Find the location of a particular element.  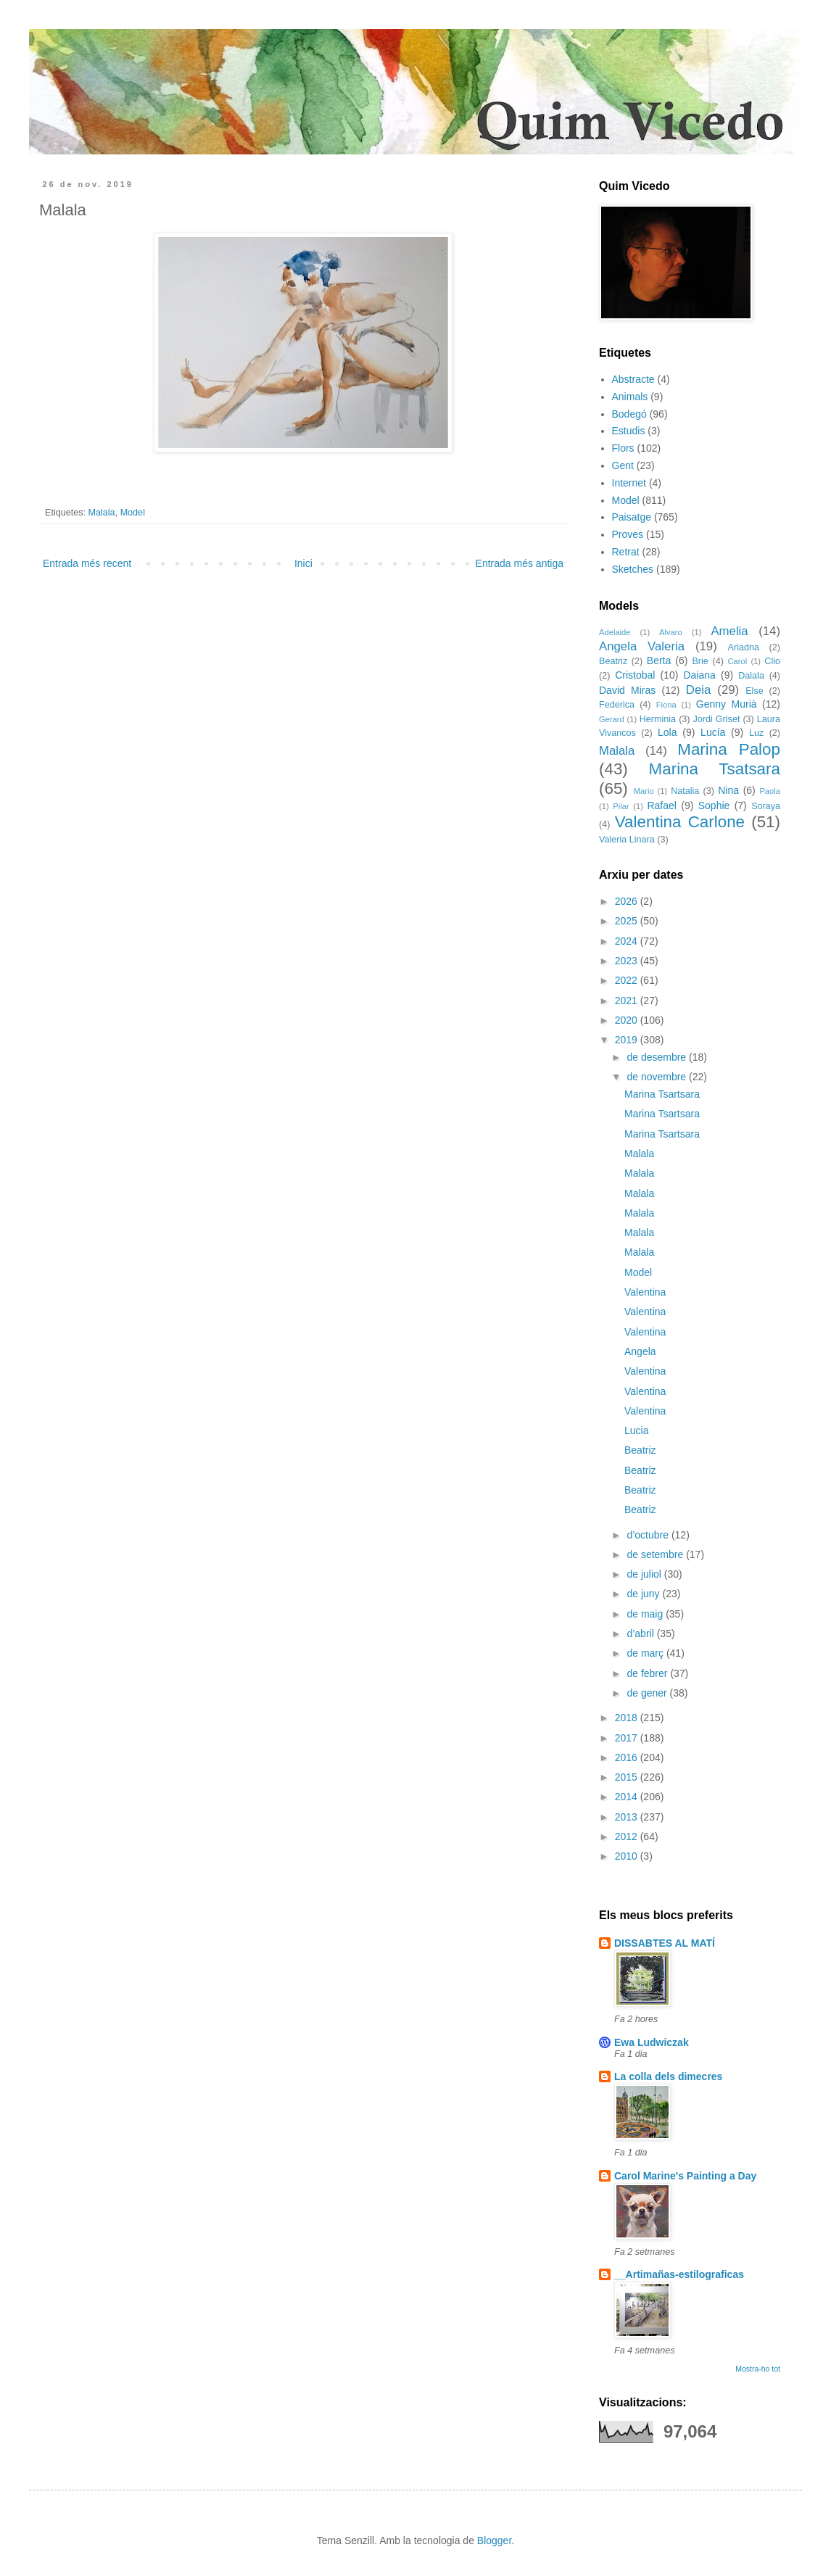

Ariadna is located at coordinates (743, 647).